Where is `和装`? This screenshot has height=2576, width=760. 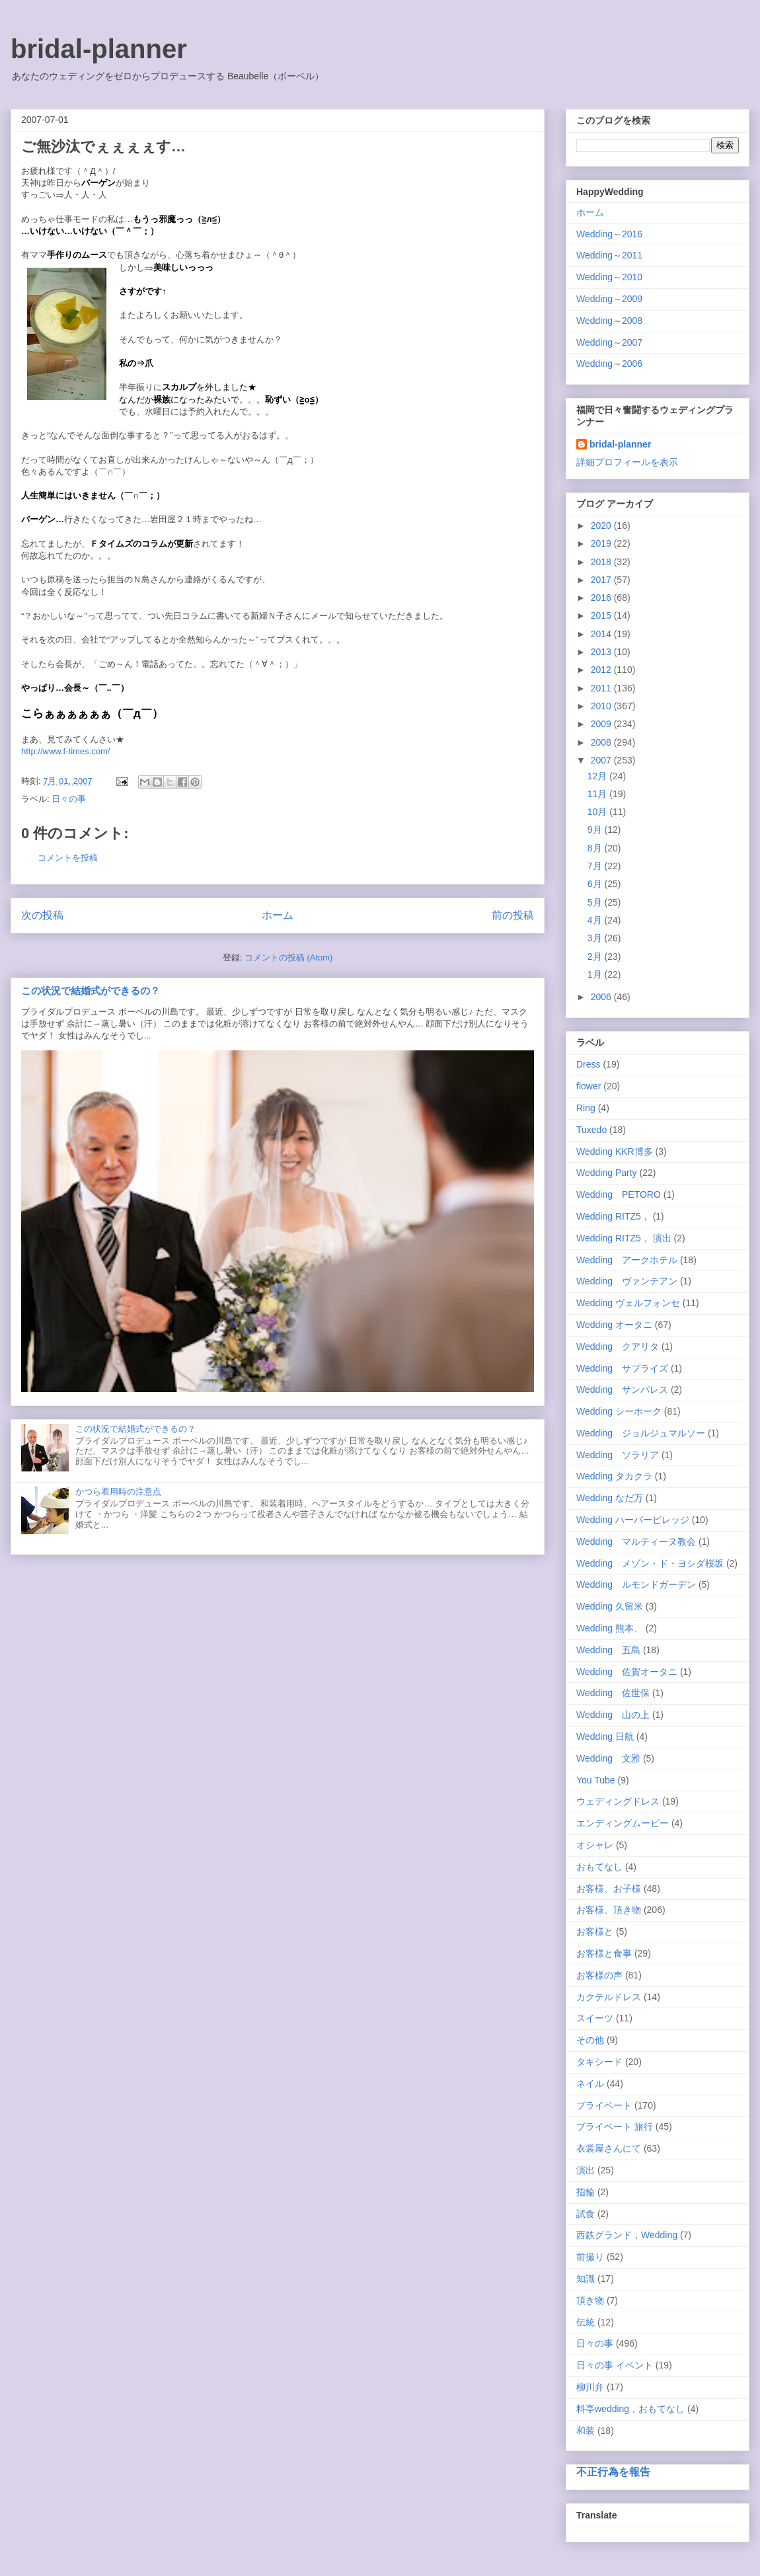 和装 is located at coordinates (585, 2430).